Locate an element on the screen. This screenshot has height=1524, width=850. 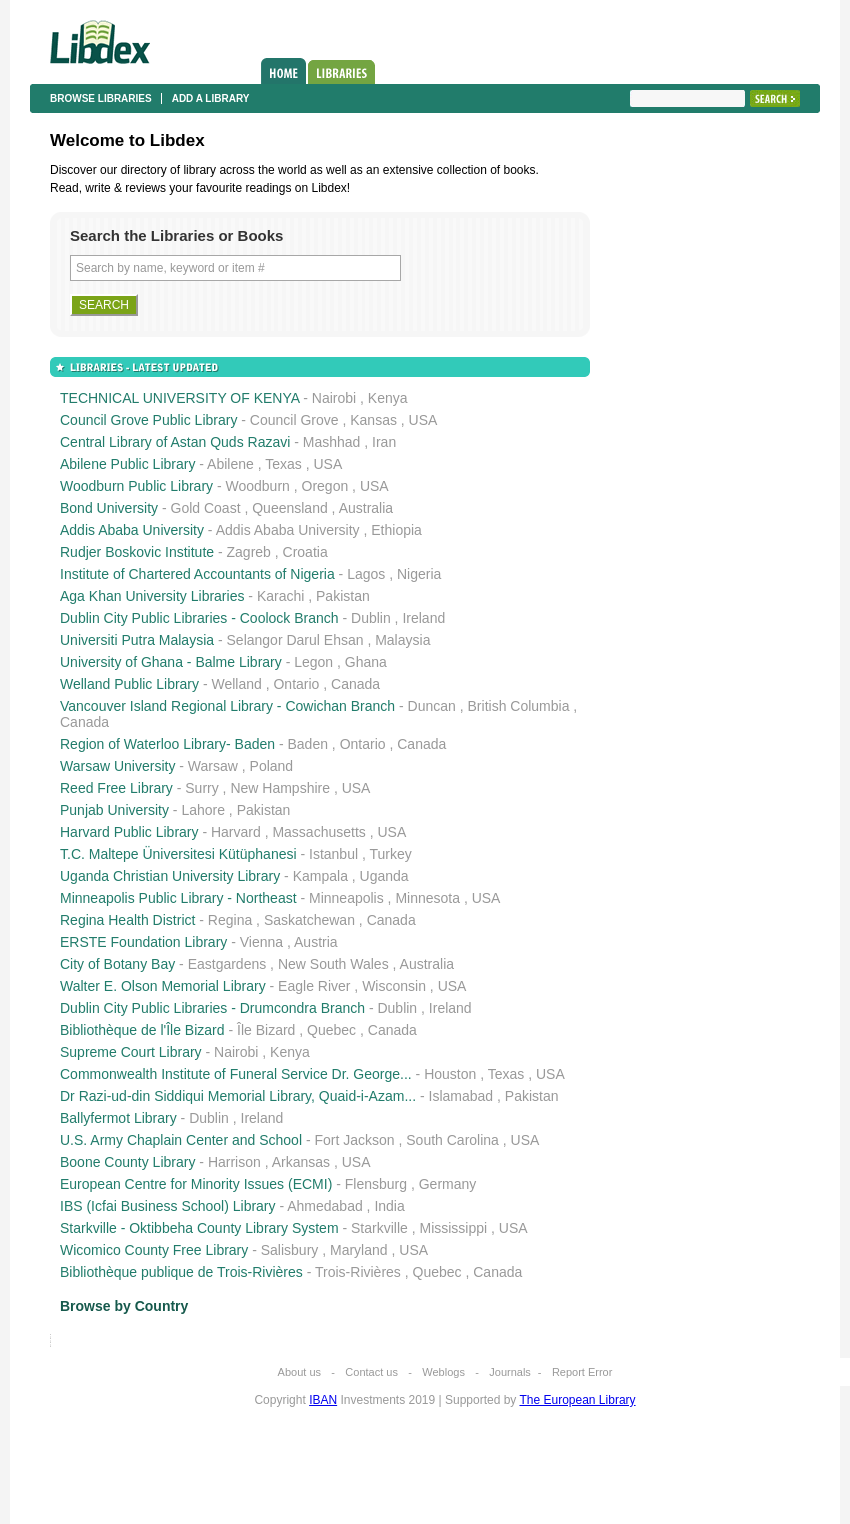
Turkey is located at coordinates (390, 854).